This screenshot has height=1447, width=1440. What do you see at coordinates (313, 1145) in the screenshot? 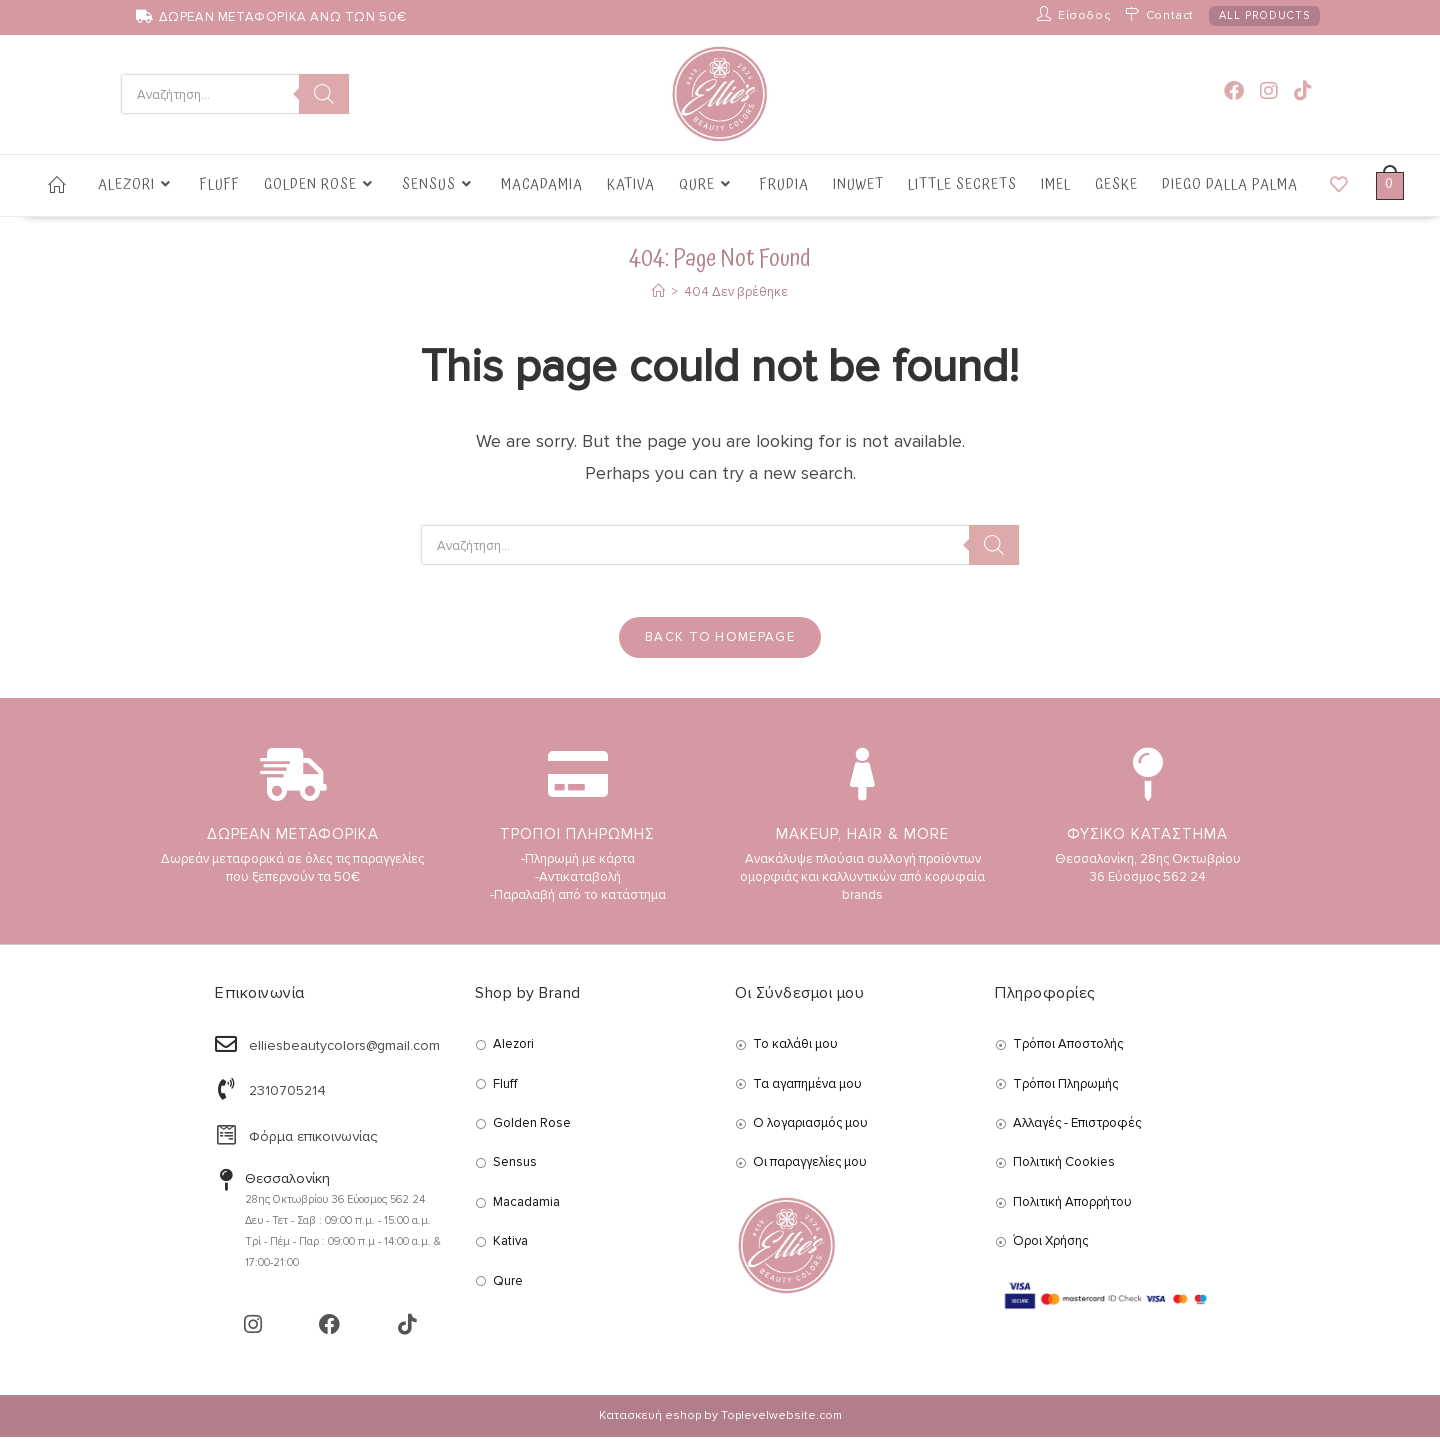
I see `Φόρμα επικοινωνίας` at bounding box center [313, 1145].